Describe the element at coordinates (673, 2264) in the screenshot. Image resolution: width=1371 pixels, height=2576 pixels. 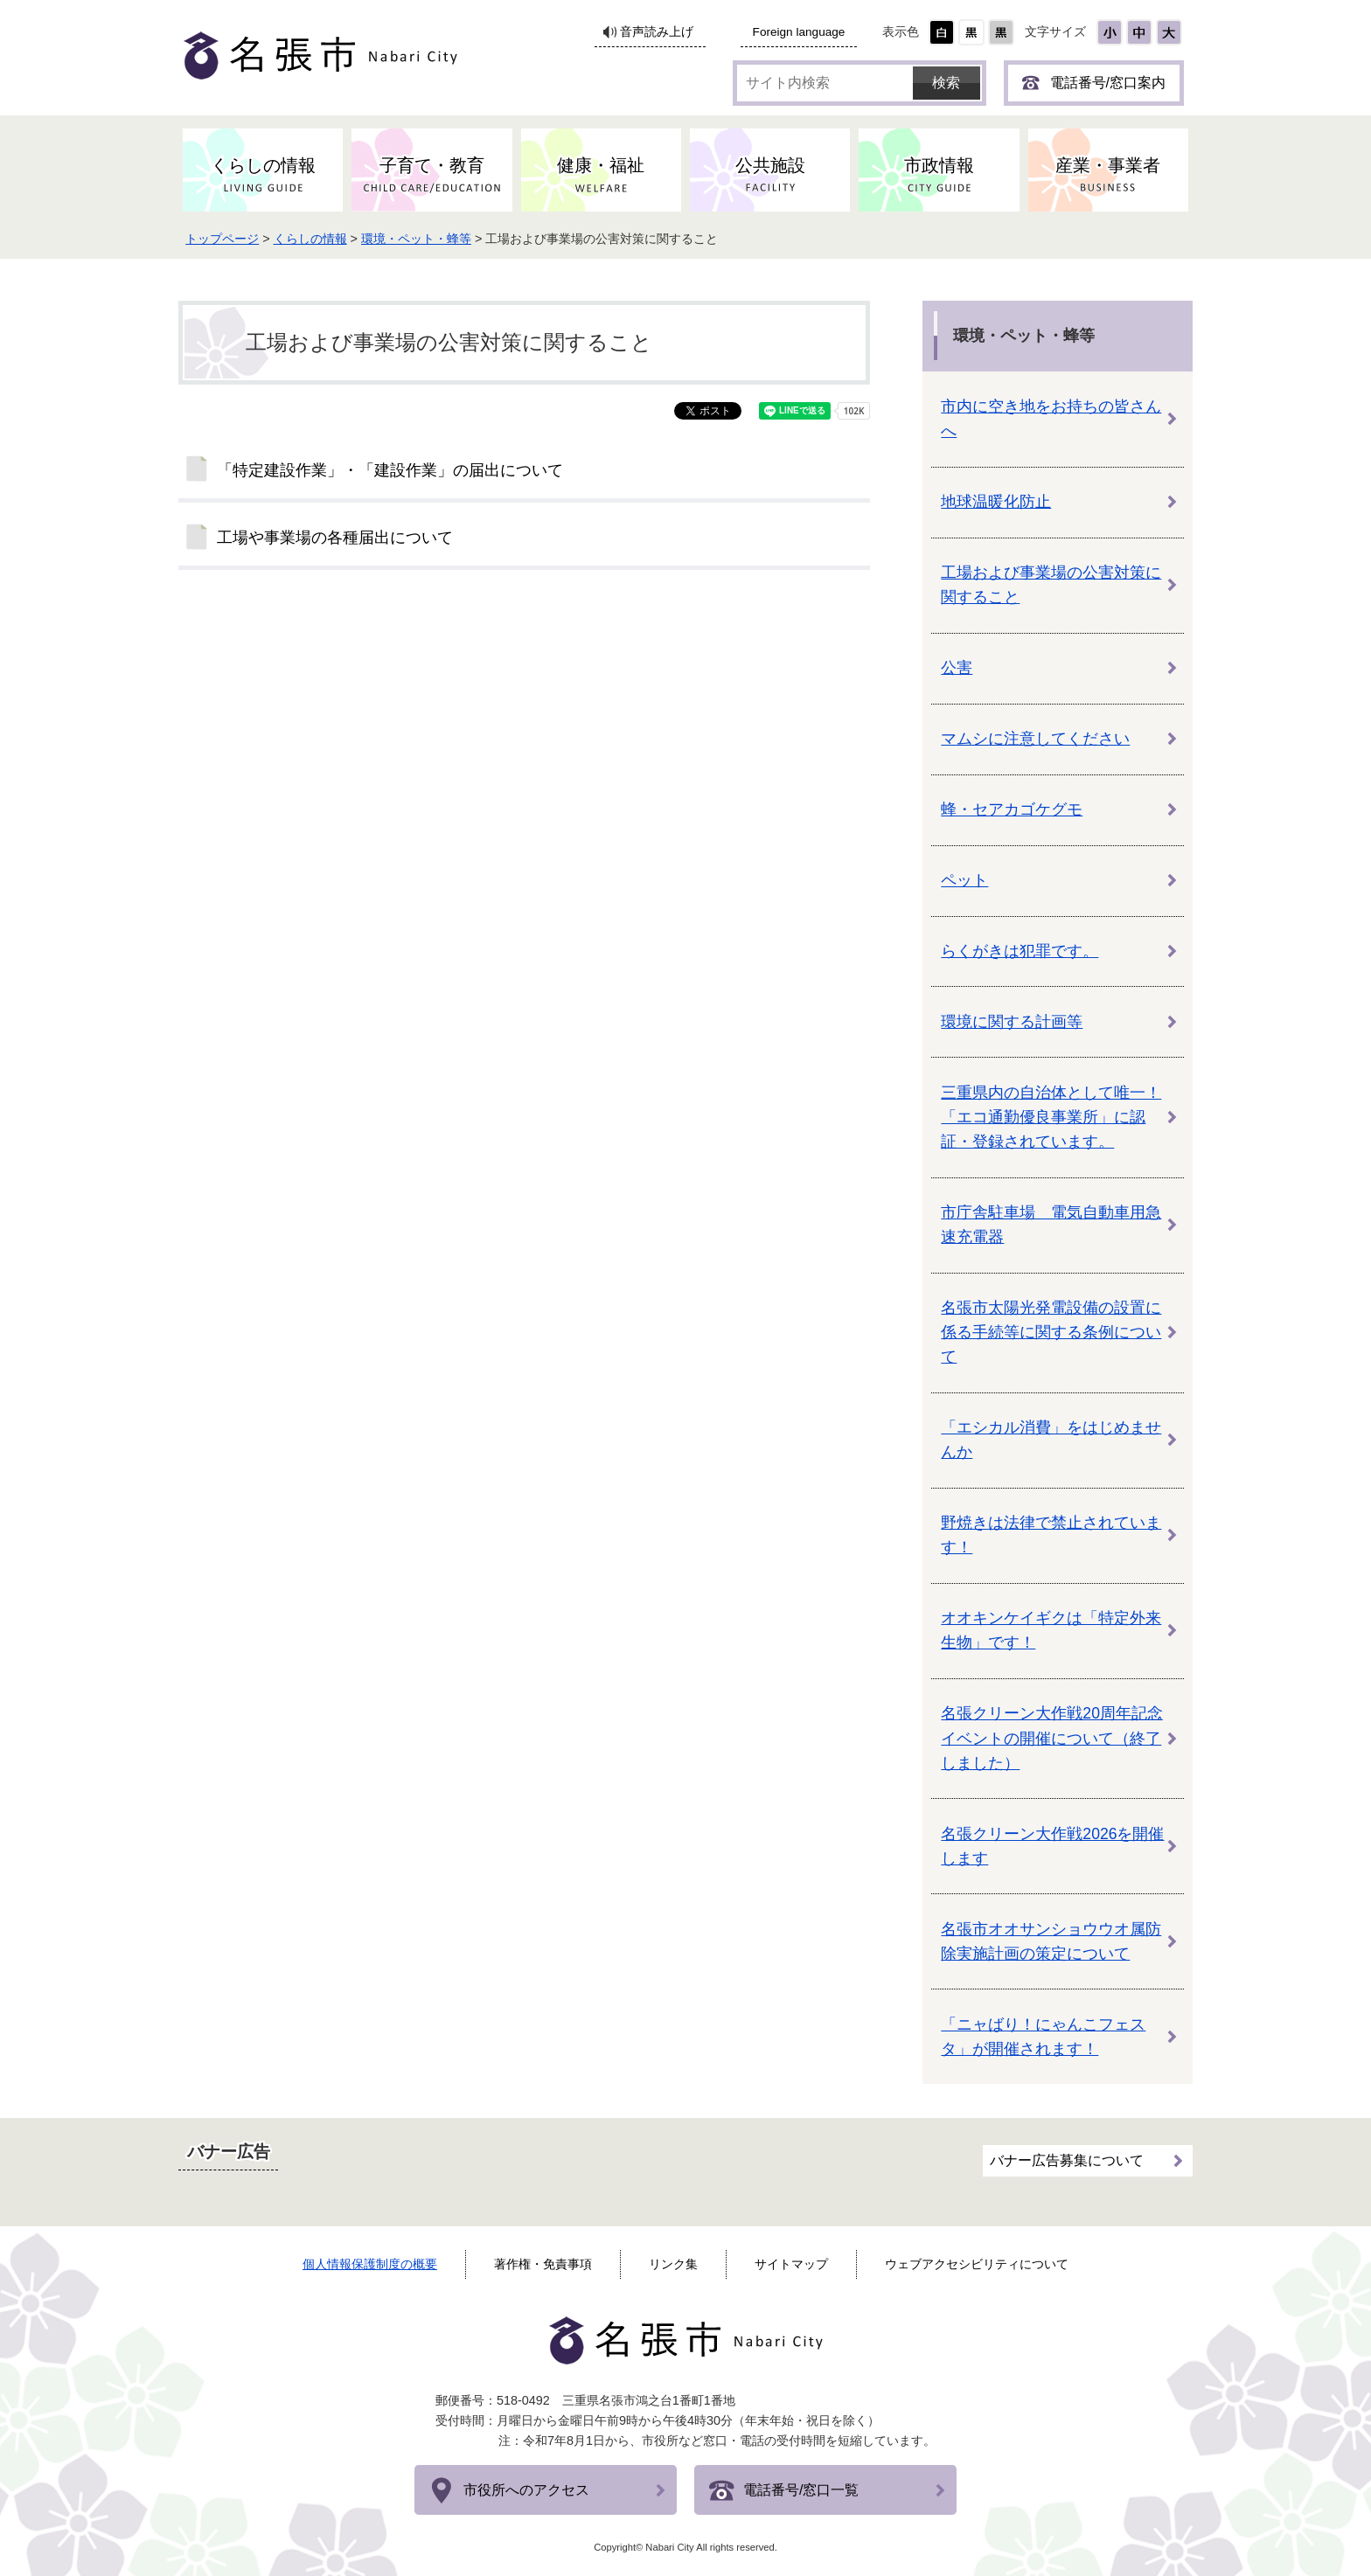
I see `リンク集` at that location.